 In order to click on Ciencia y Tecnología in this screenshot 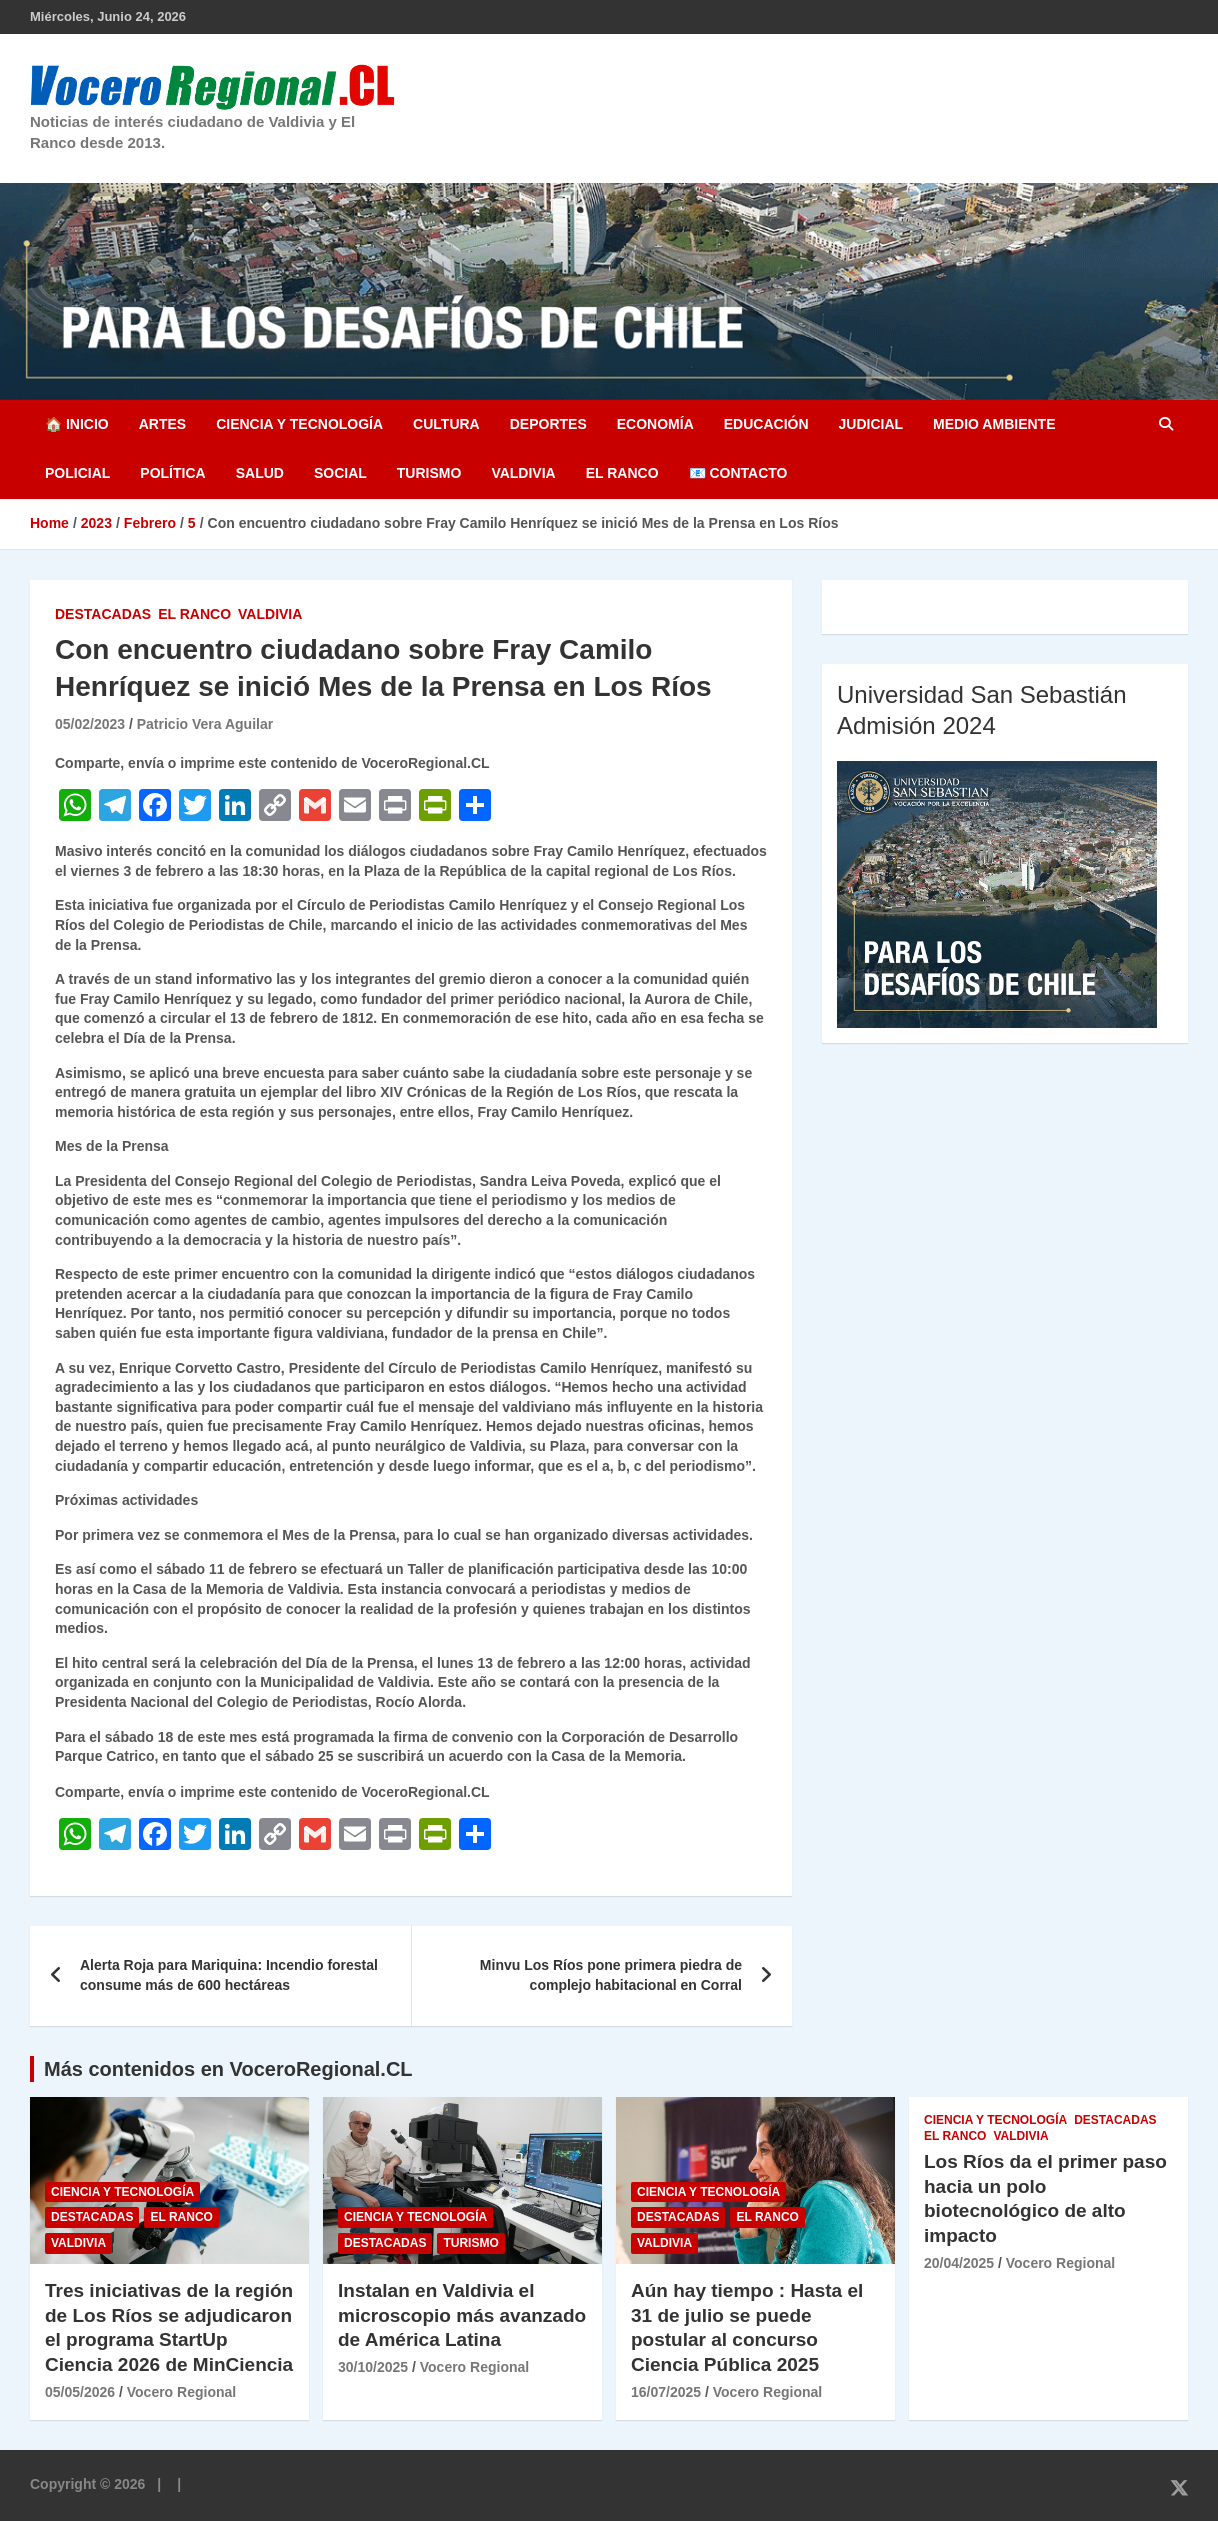, I will do `click(299, 424)`.